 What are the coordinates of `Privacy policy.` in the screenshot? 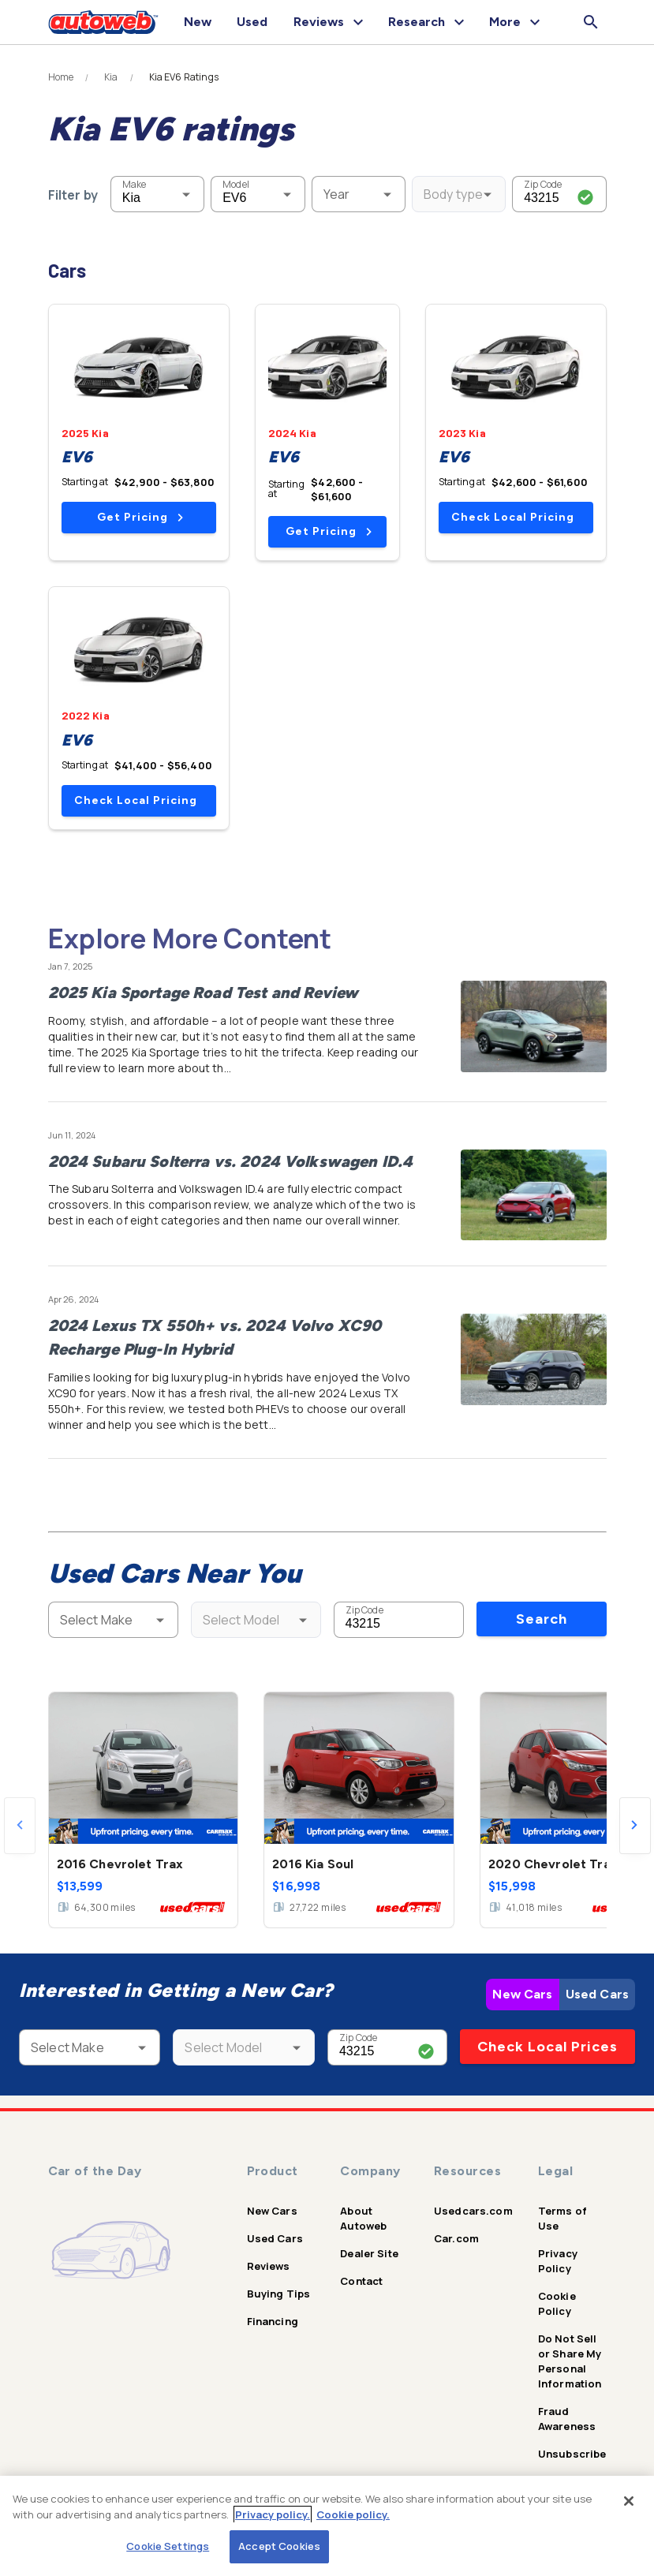 It's located at (272, 2514).